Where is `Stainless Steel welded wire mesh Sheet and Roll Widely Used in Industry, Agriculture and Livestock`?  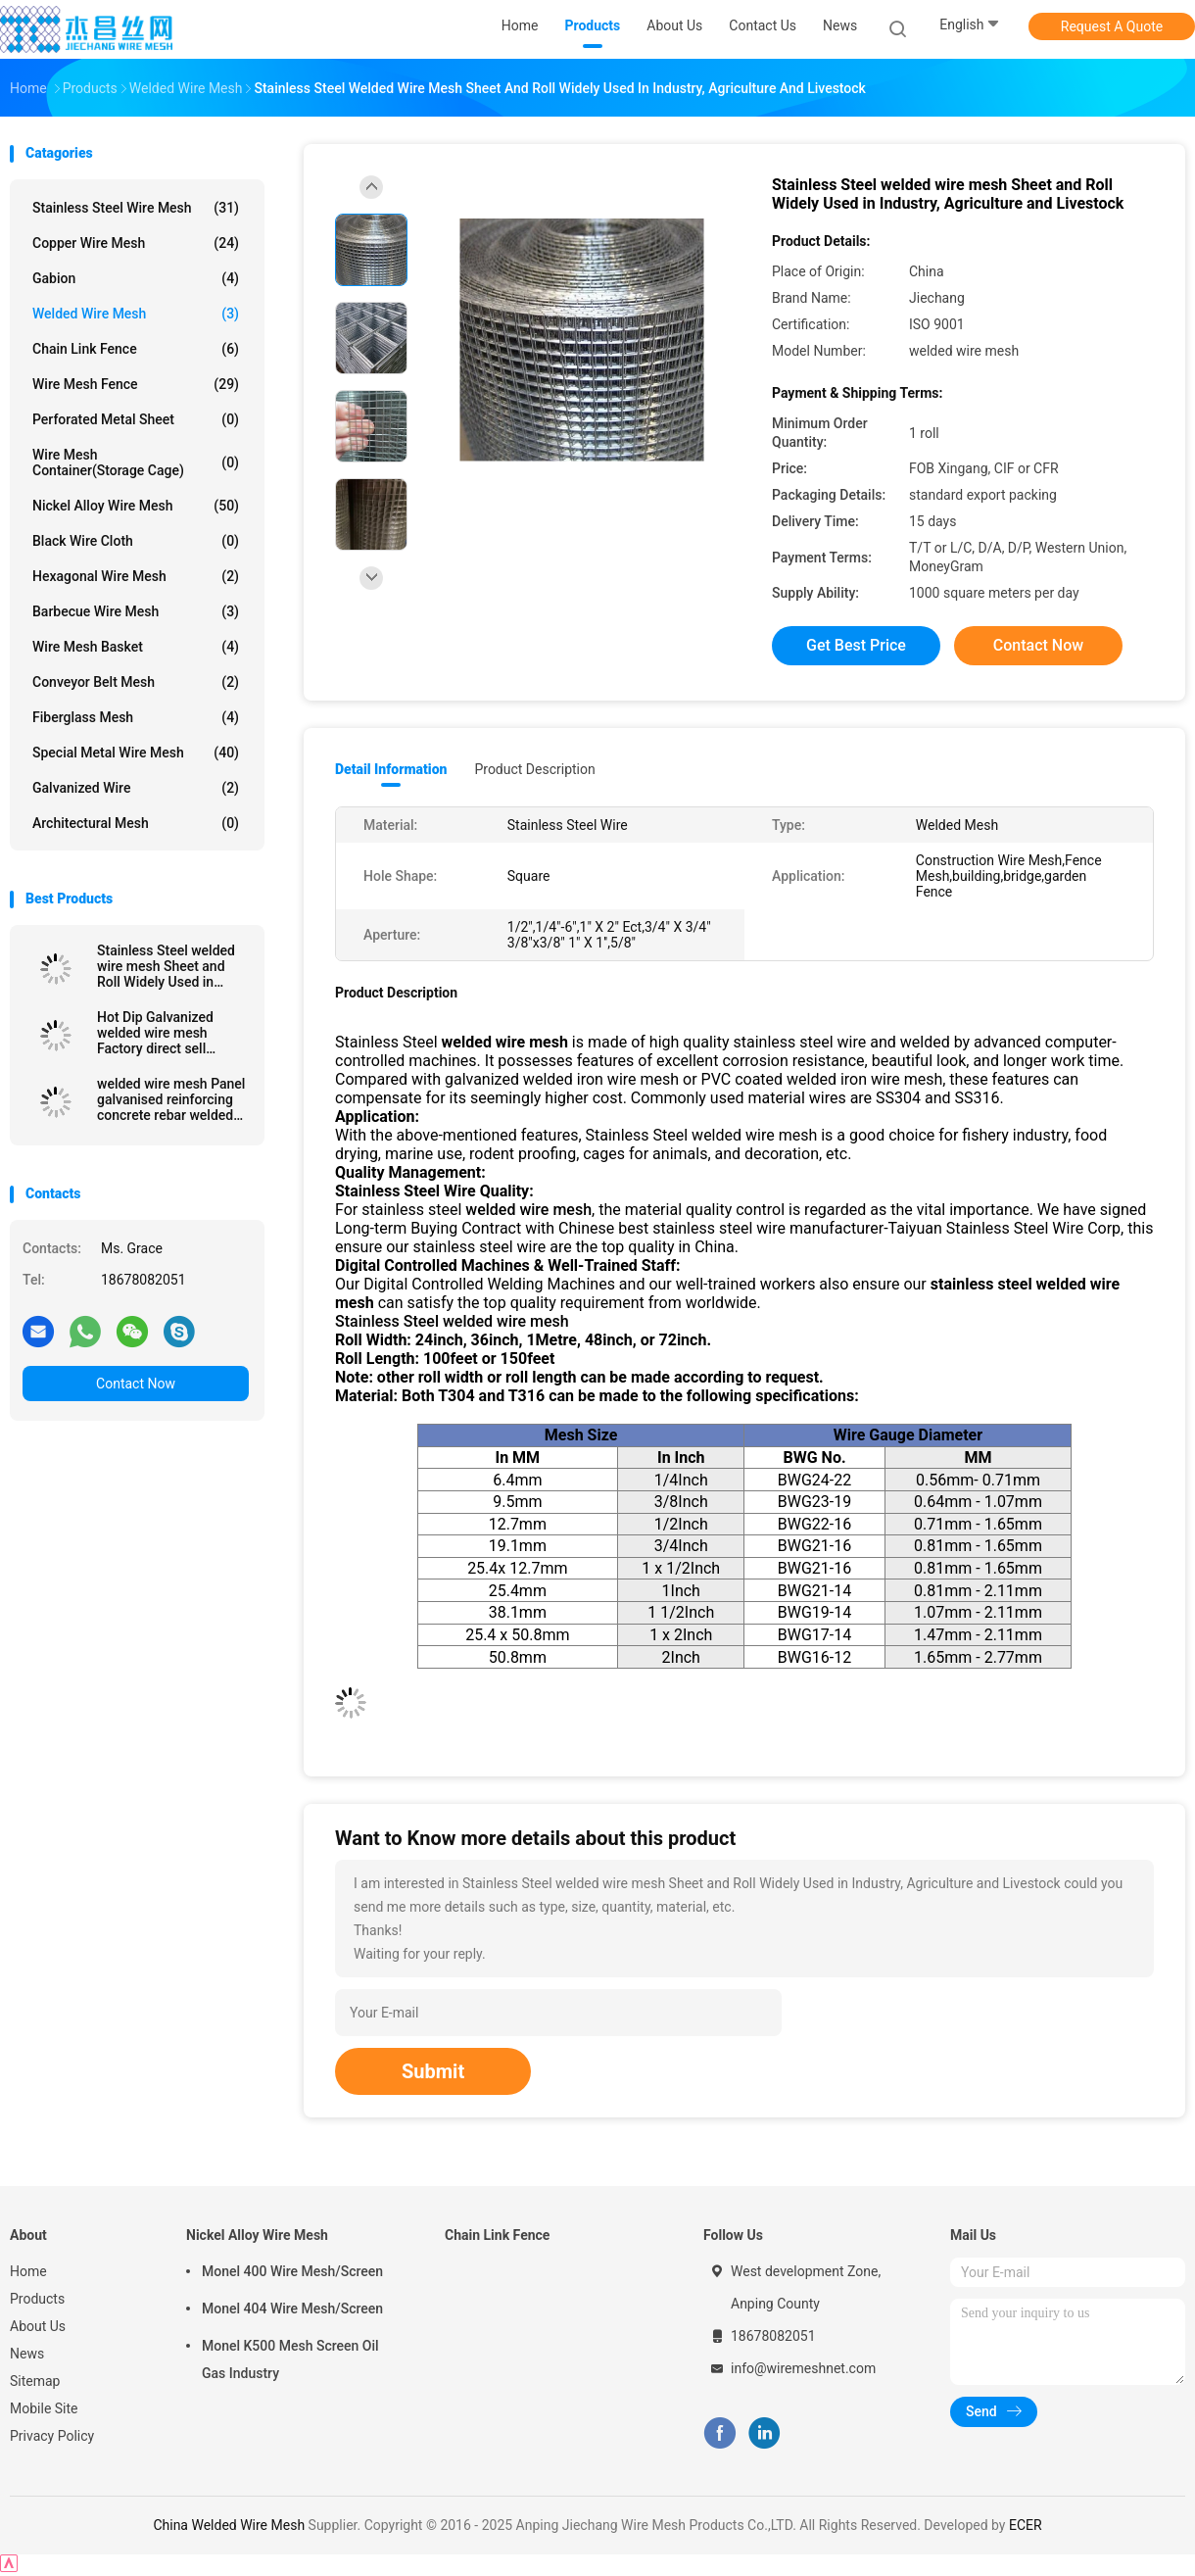
Stainless Steel welded wire mesh Sheet and Roll Widely Used in Industry, Agriculture and Livestock is located at coordinates (172, 966).